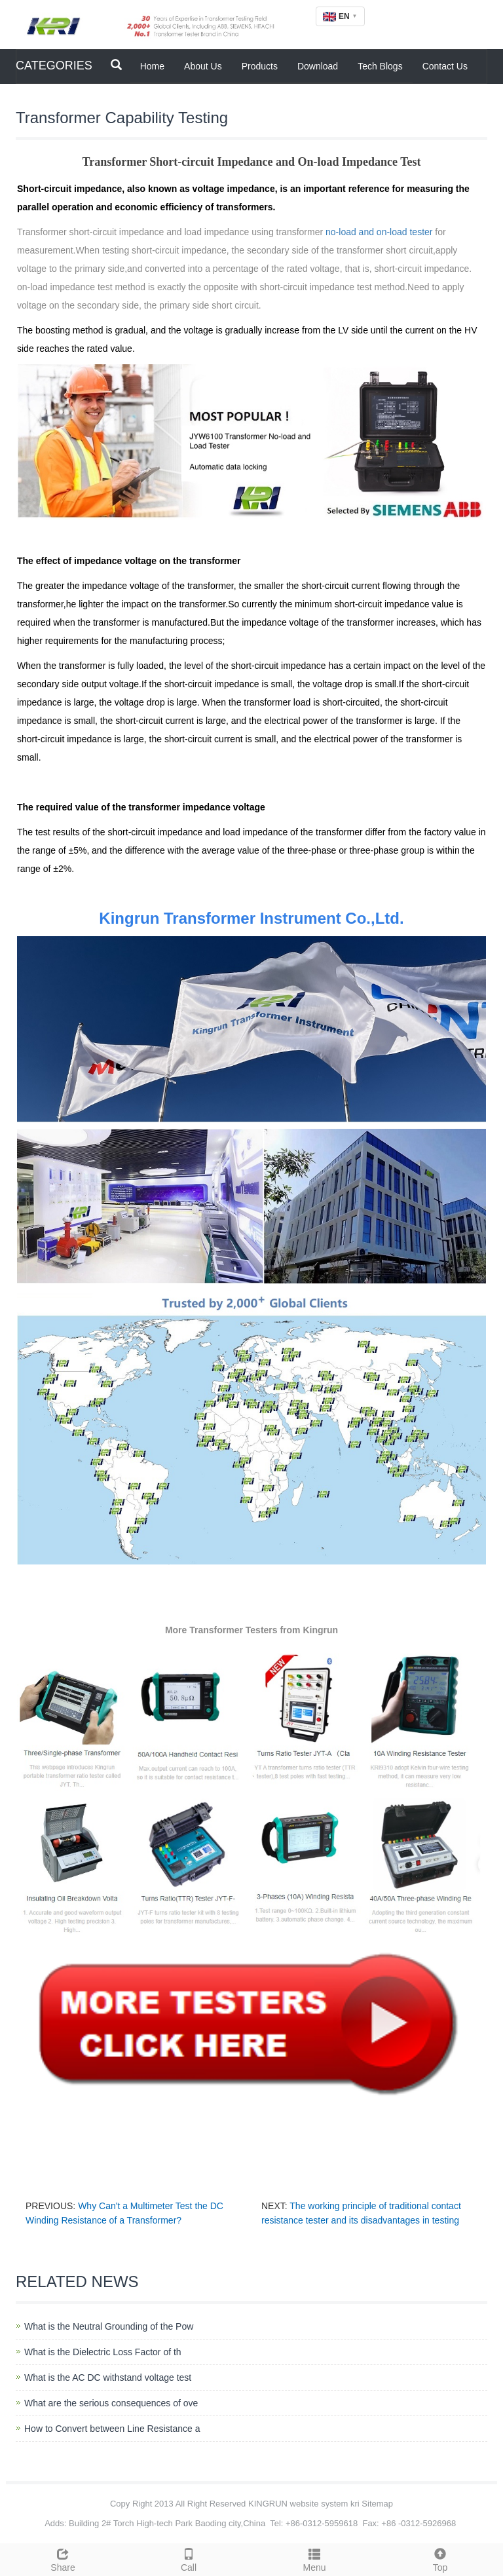  What do you see at coordinates (440, 2558) in the screenshot?
I see `Top` at bounding box center [440, 2558].